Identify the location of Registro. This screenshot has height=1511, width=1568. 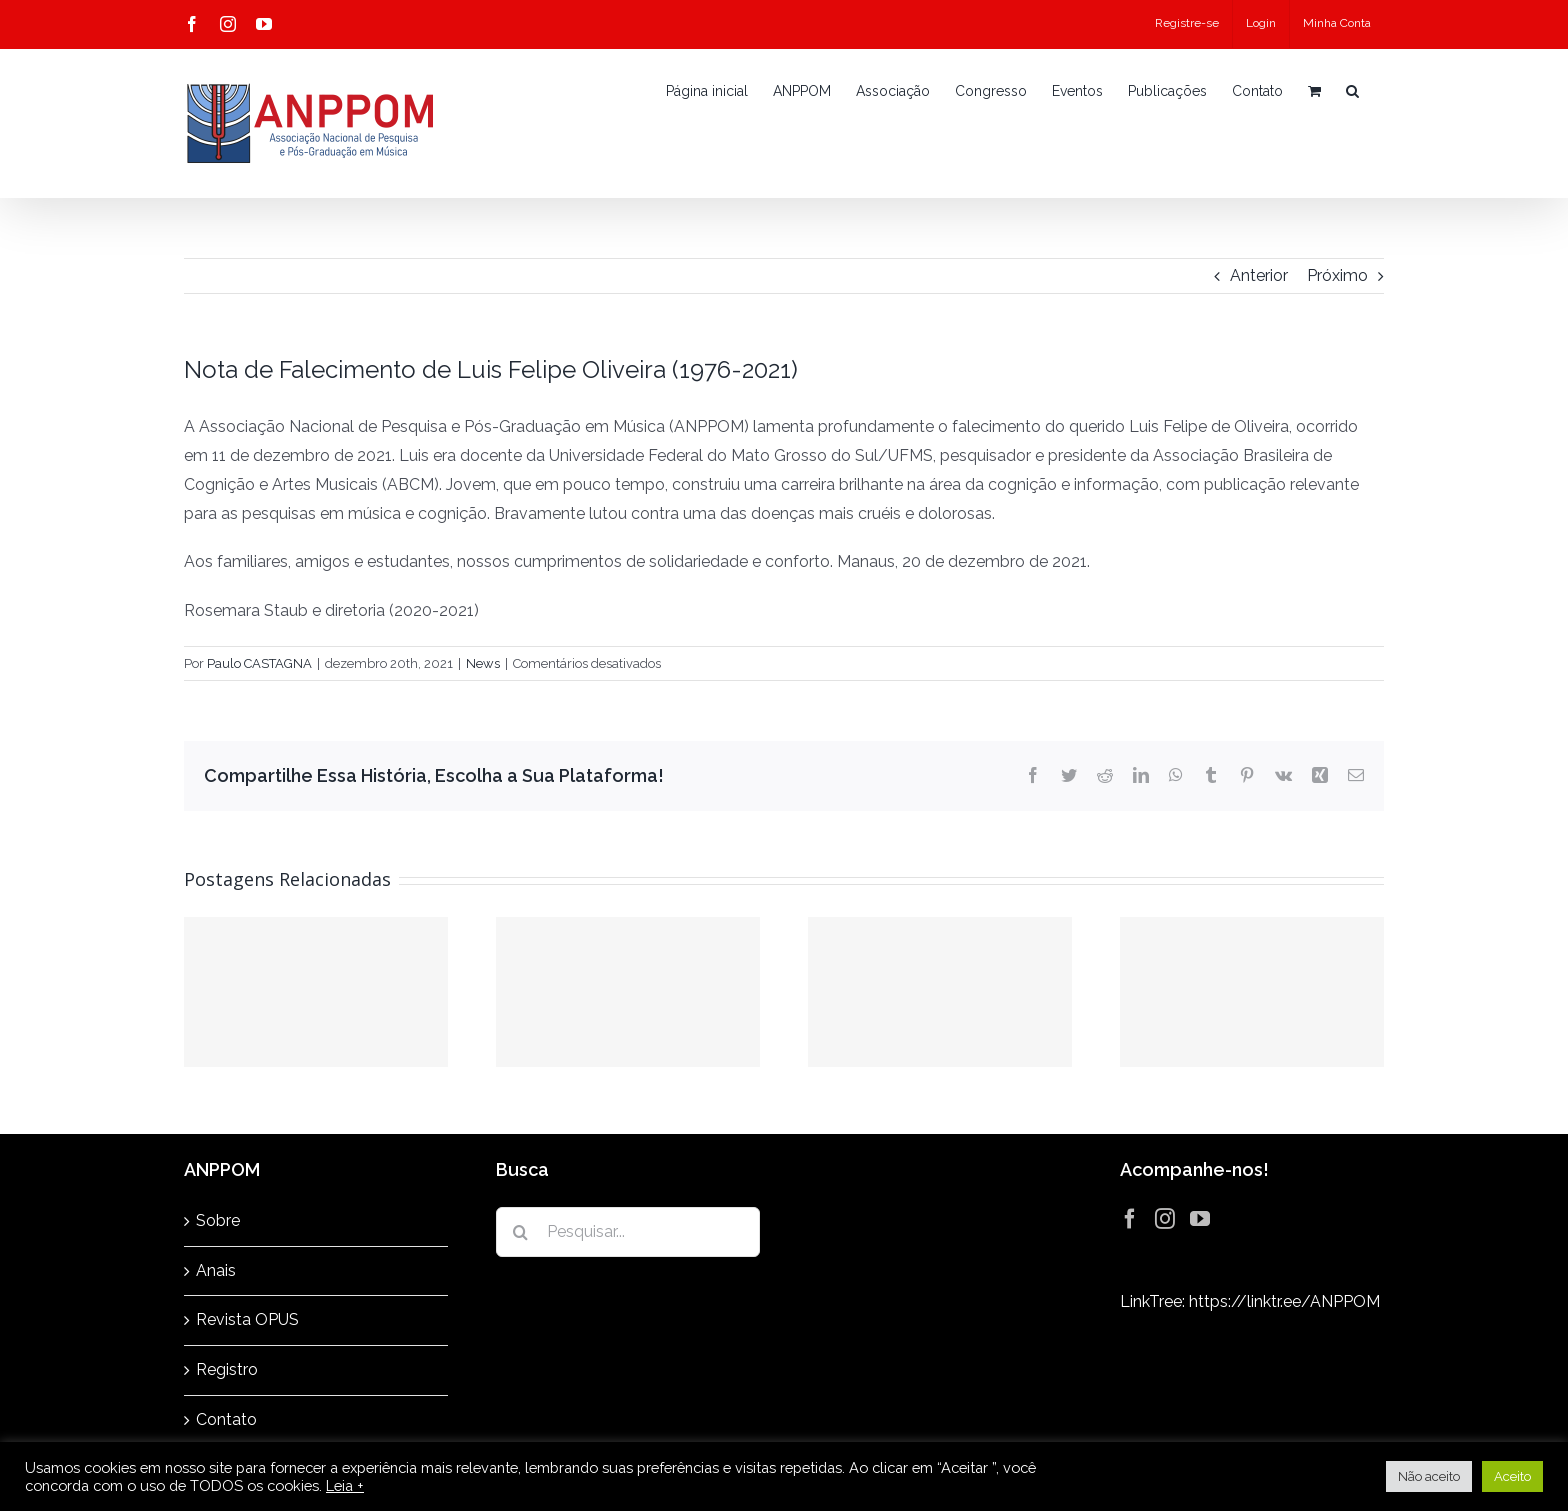
(227, 1369).